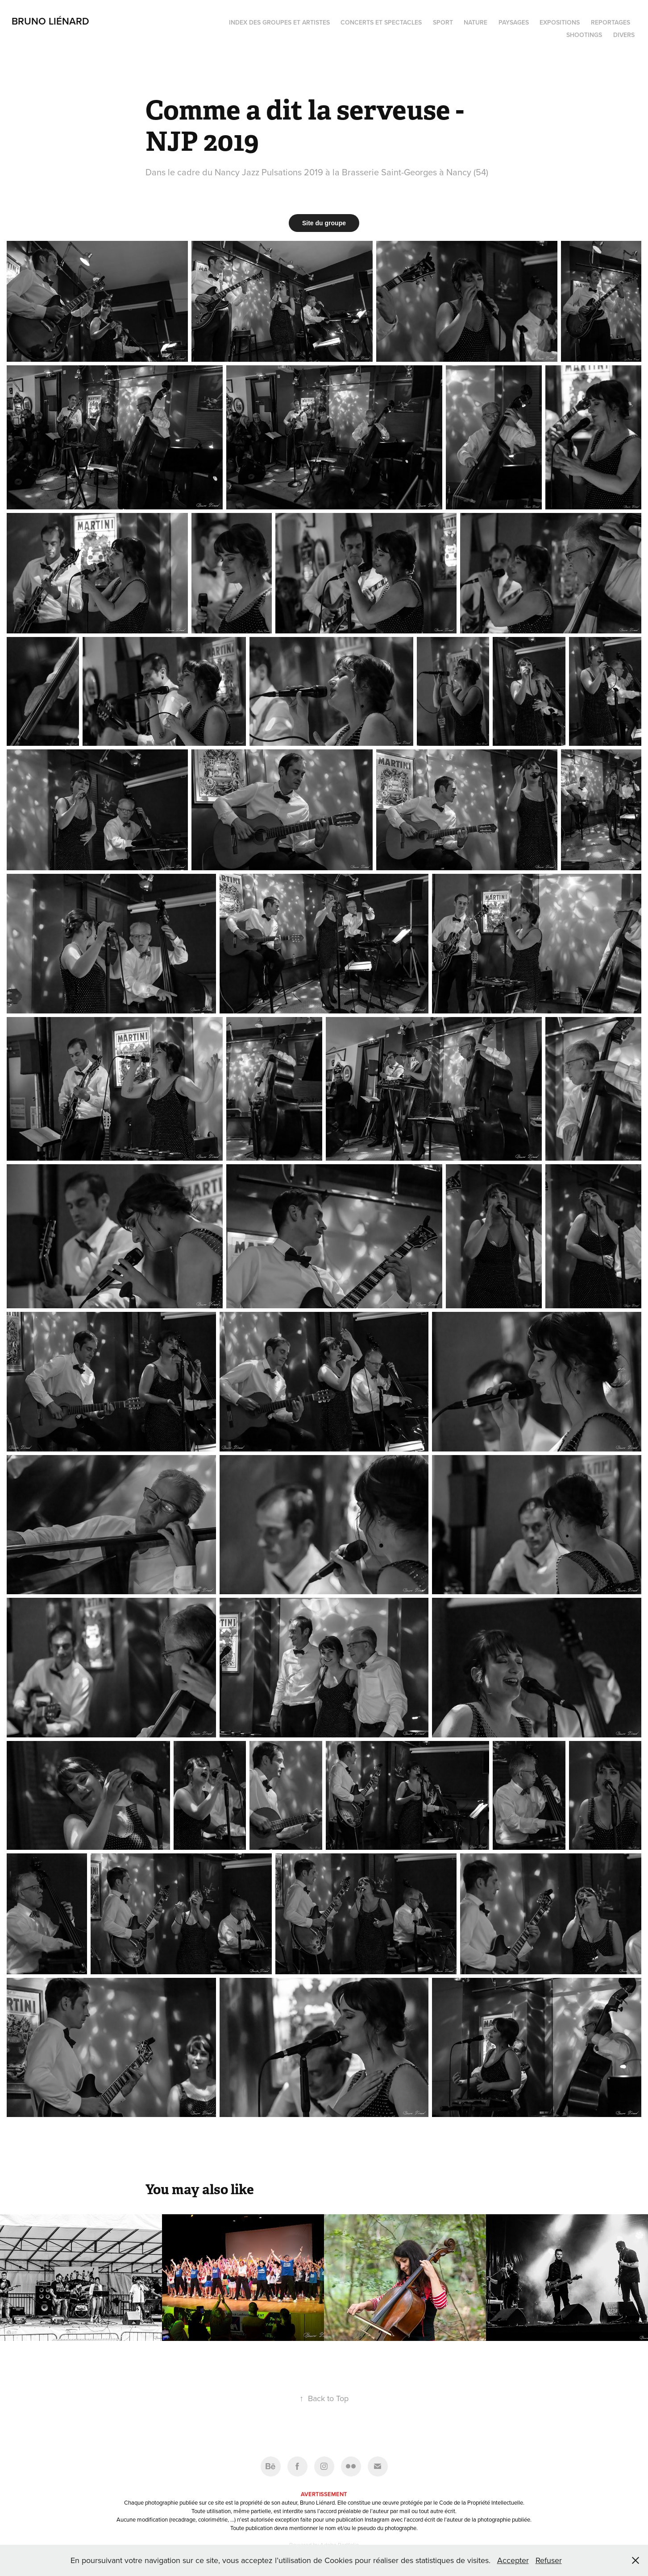 The width and height of the screenshot is (648, 2576). Describe the element at coordinates (443, 22) in the screenshot. I see `Sport` at that location.